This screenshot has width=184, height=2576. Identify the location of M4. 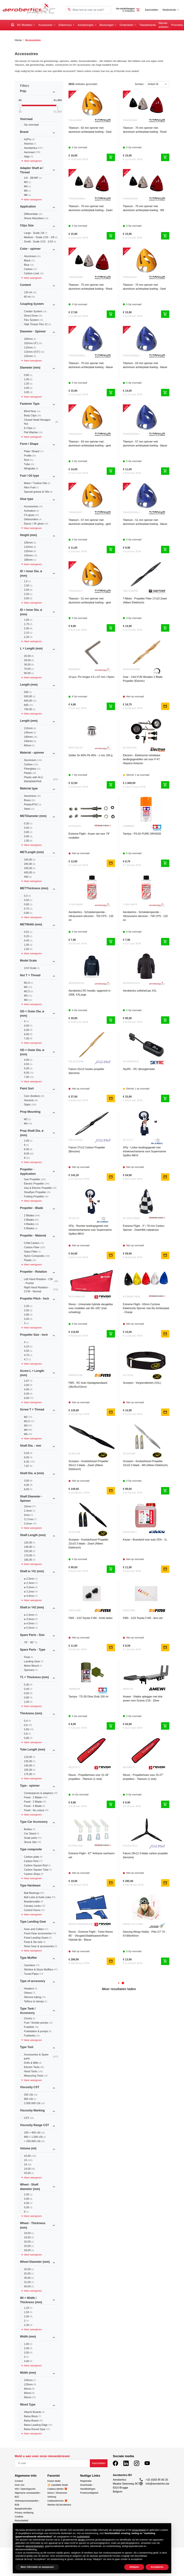
(27, 186).